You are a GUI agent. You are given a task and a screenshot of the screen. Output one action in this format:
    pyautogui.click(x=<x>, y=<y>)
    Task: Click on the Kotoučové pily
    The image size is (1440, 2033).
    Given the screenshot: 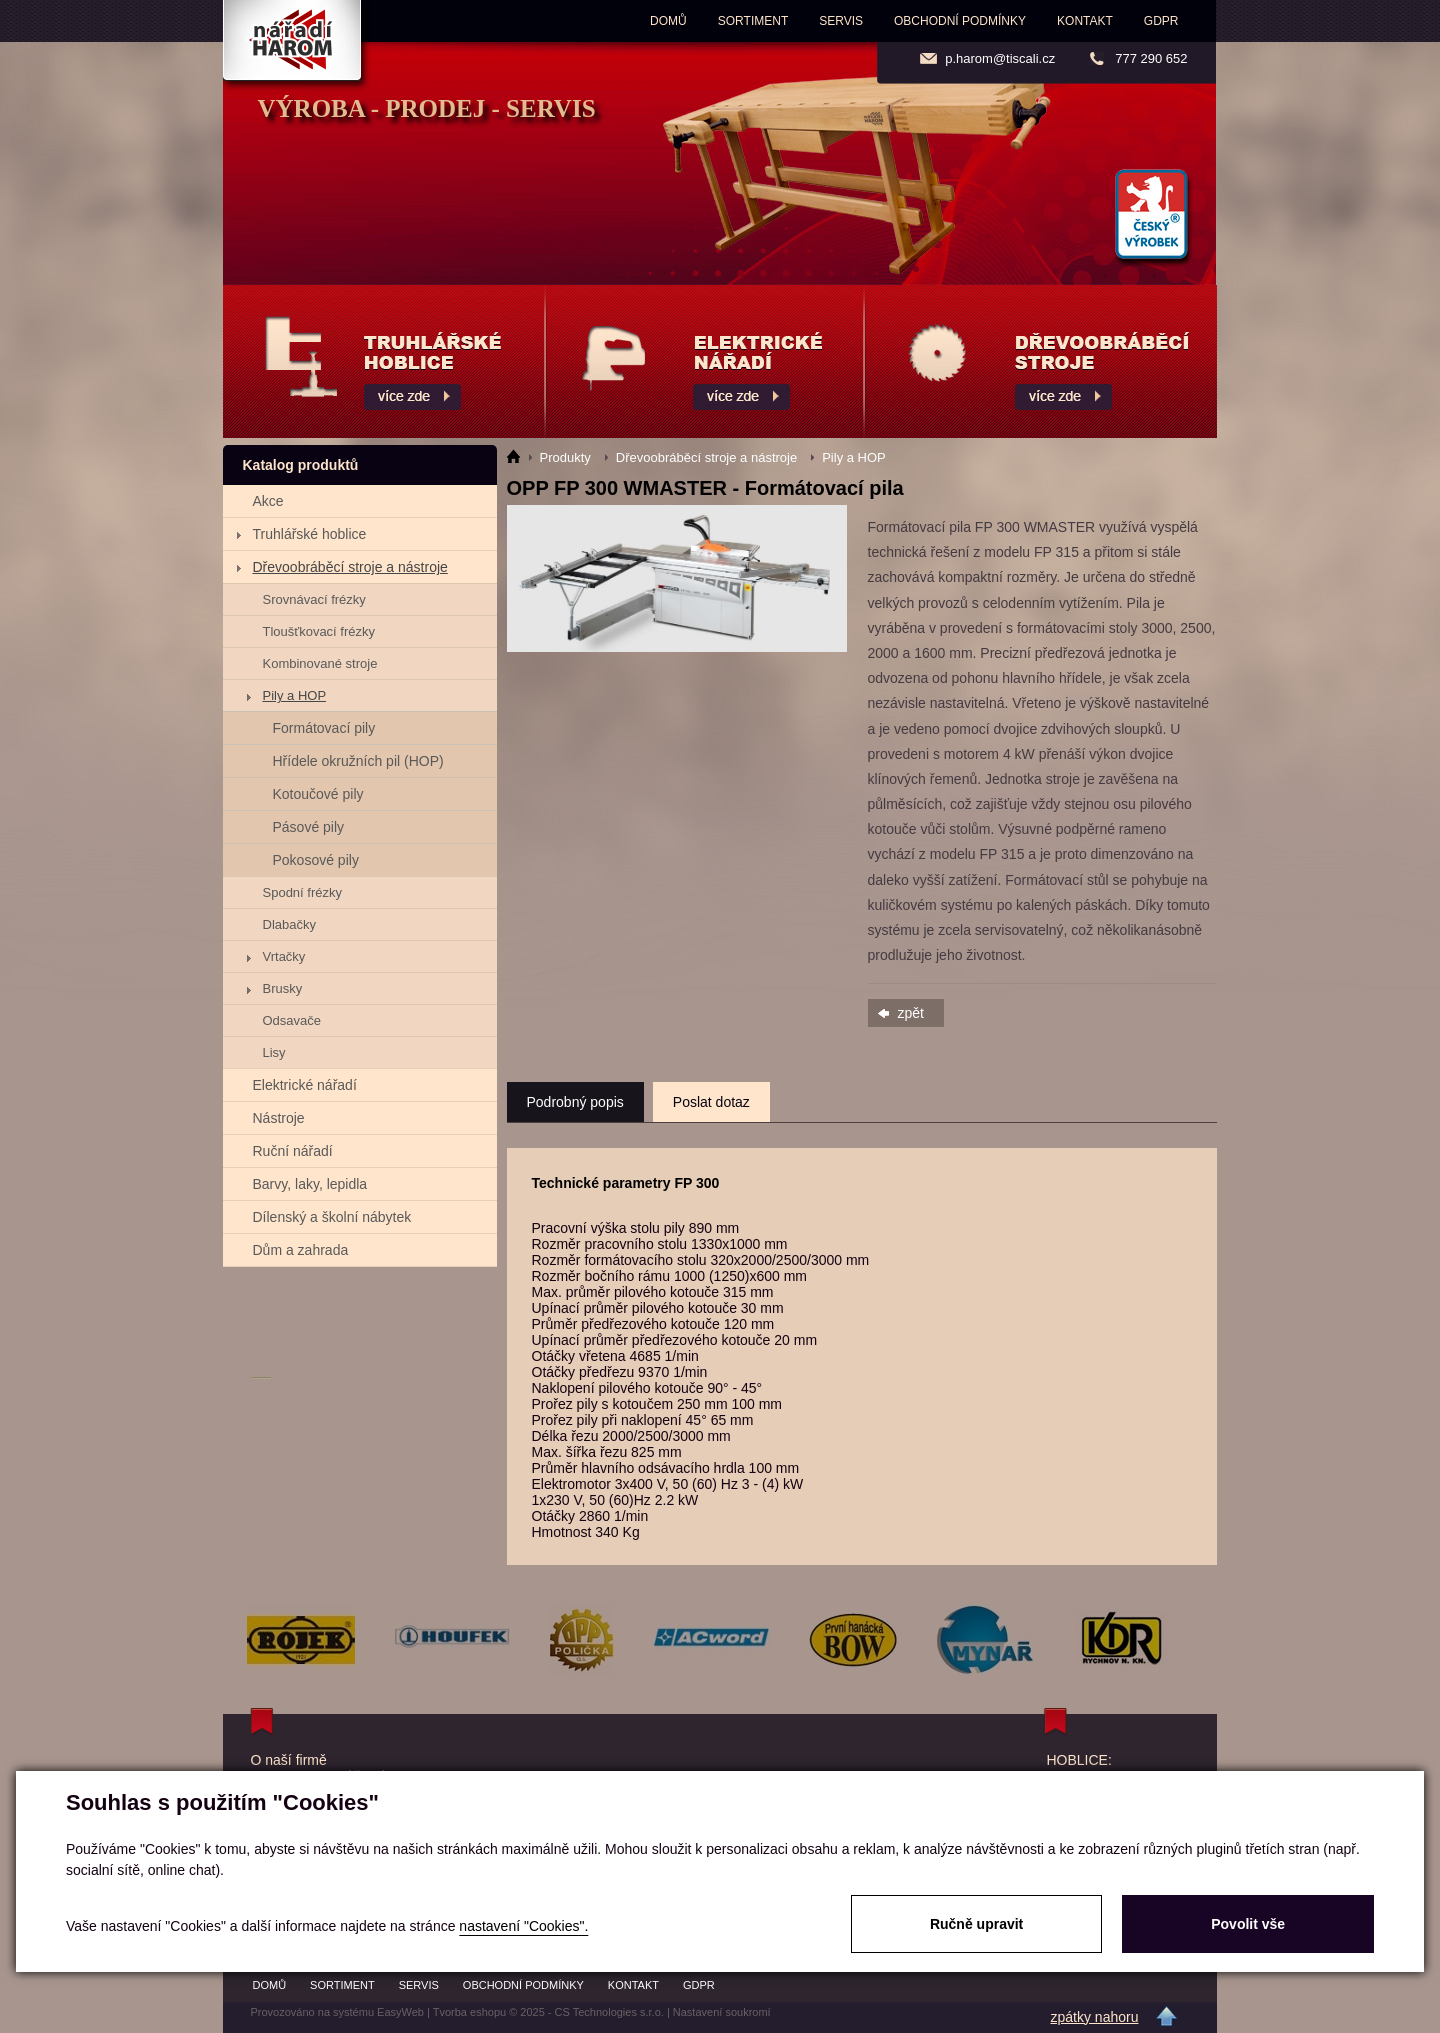 What is the action you would take?
    pyautogui.click(x=318, y=794)
    